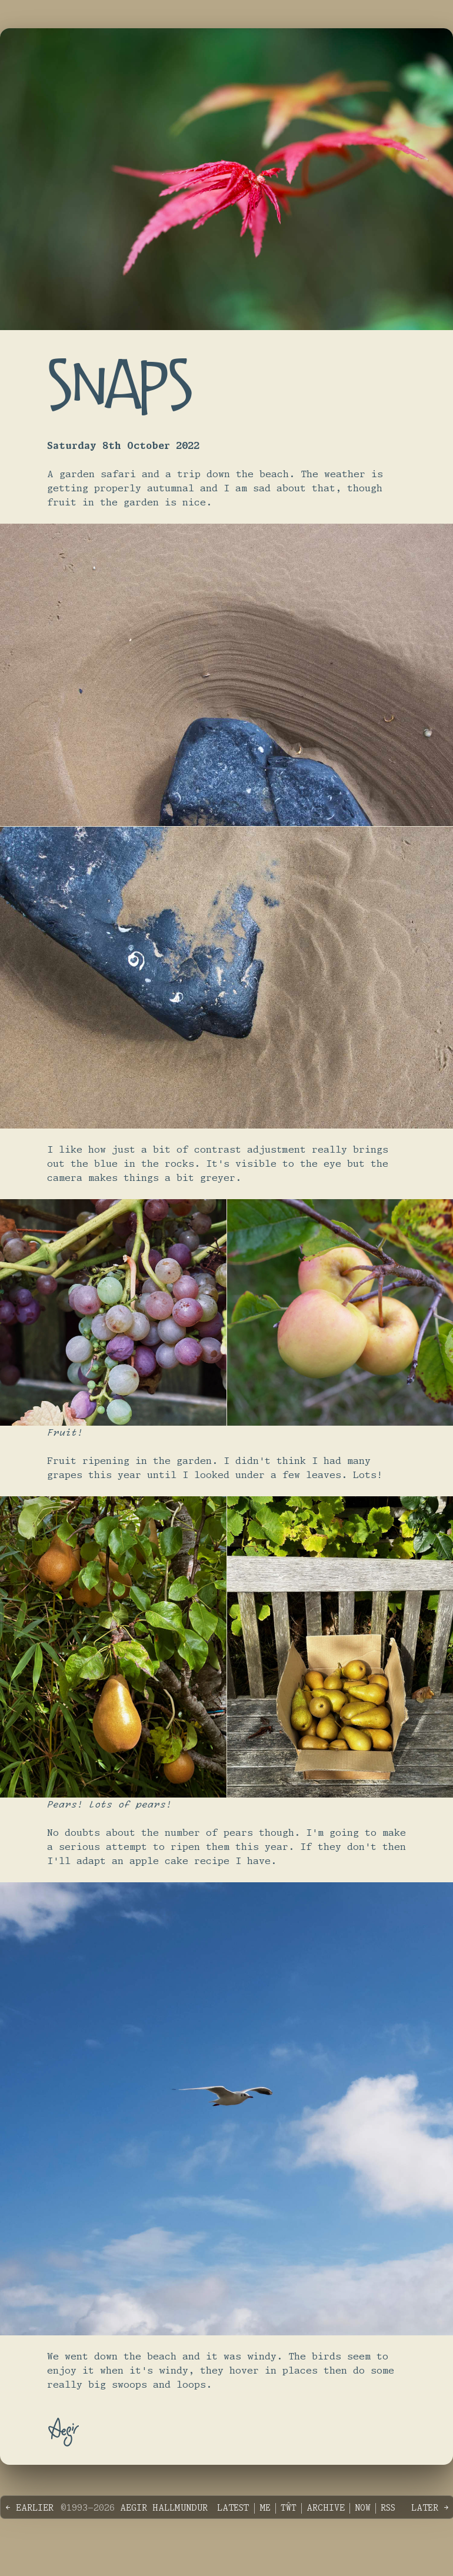  What do you see at coordinates (363, 2508) in the screenshot?
I see `Now` at bounding box center [363, 2508].